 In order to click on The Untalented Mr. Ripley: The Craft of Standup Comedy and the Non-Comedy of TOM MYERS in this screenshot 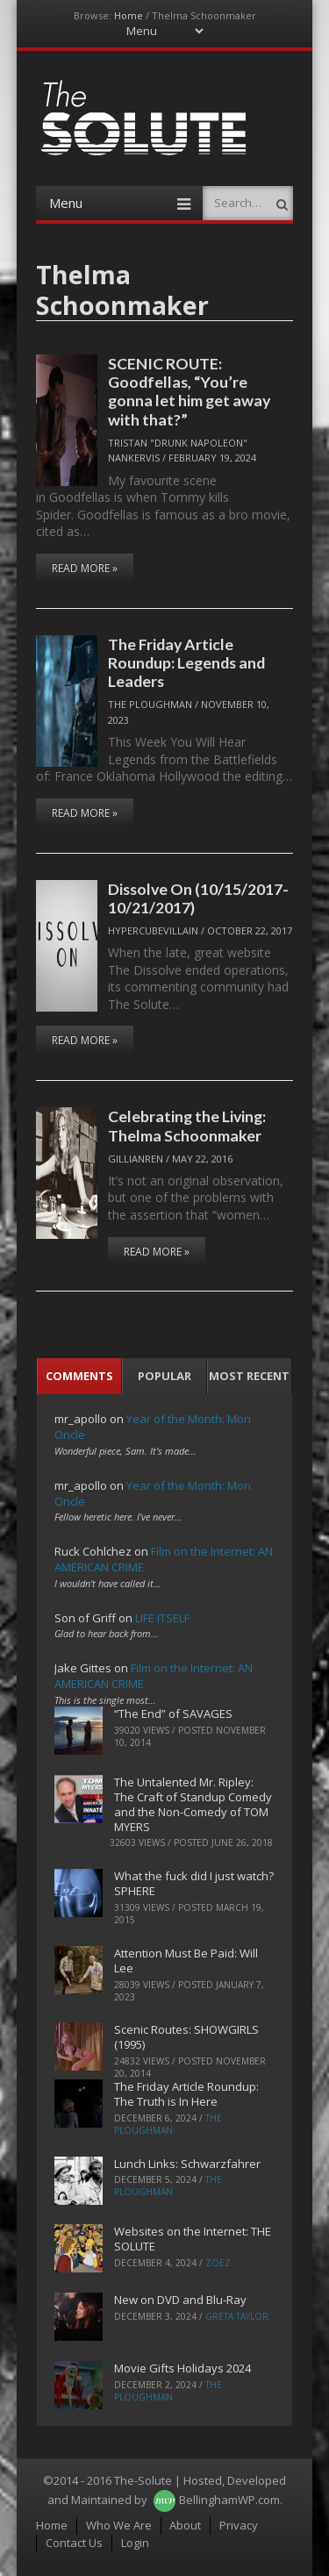, I will do `click(193, 1804)`.